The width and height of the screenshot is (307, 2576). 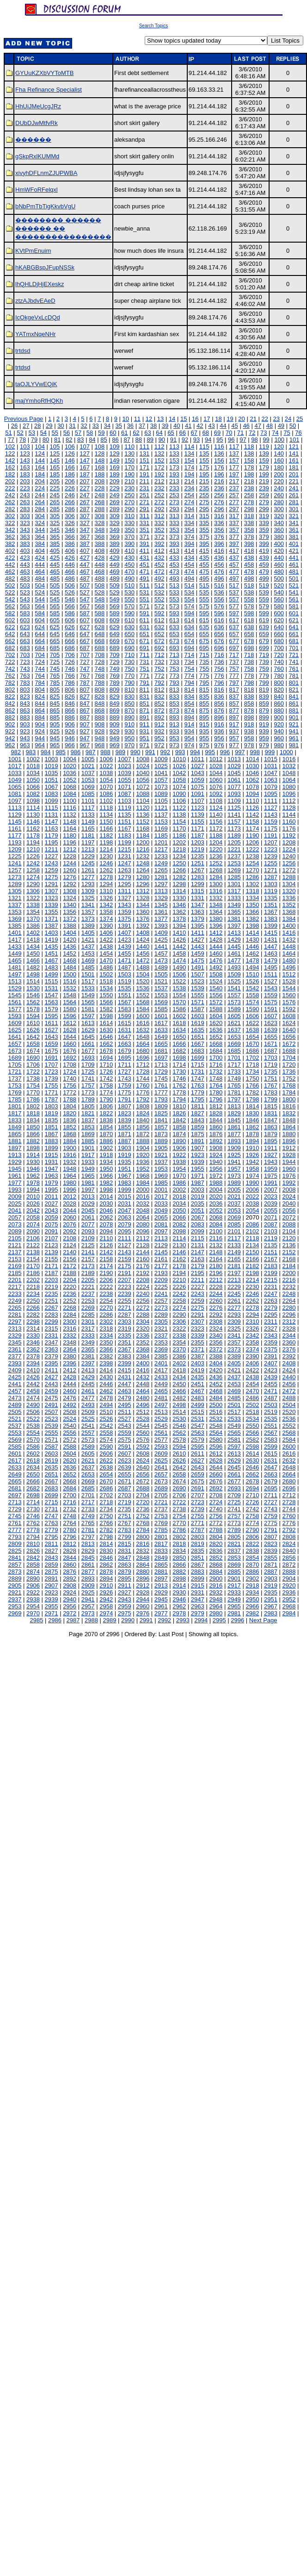 What do you see at coordinates (179, 1606) in the screenshot?
I see `2962` at bounding box center [179, 1606].